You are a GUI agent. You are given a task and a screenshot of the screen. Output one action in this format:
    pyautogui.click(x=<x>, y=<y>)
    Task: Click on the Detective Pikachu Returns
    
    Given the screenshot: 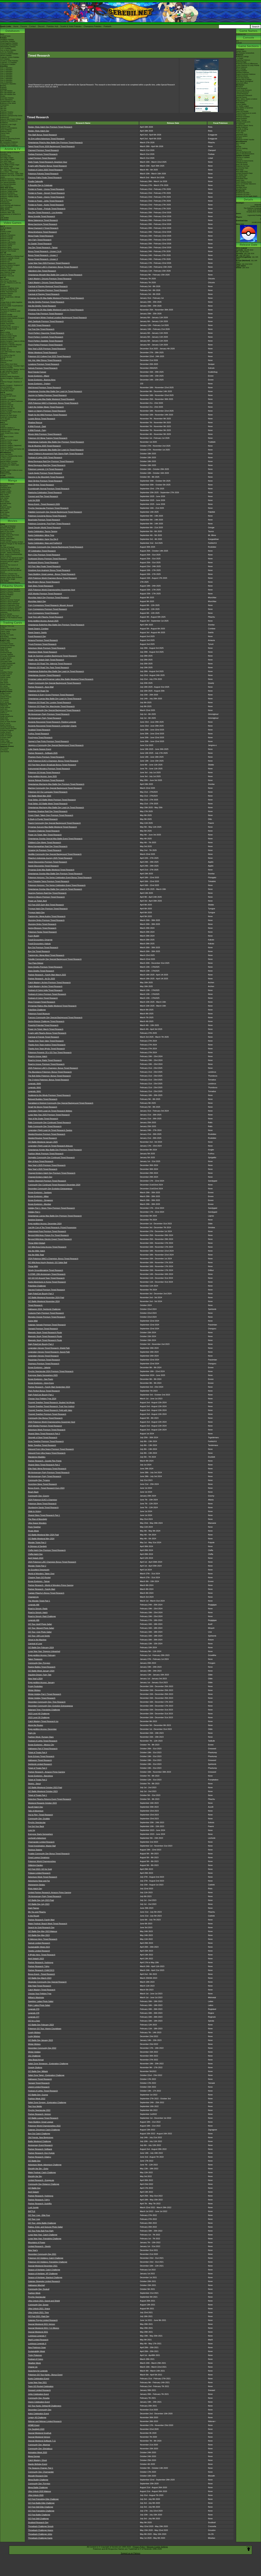 What is the action you would take?
    pyautogui.click(x=9, y=249)
    